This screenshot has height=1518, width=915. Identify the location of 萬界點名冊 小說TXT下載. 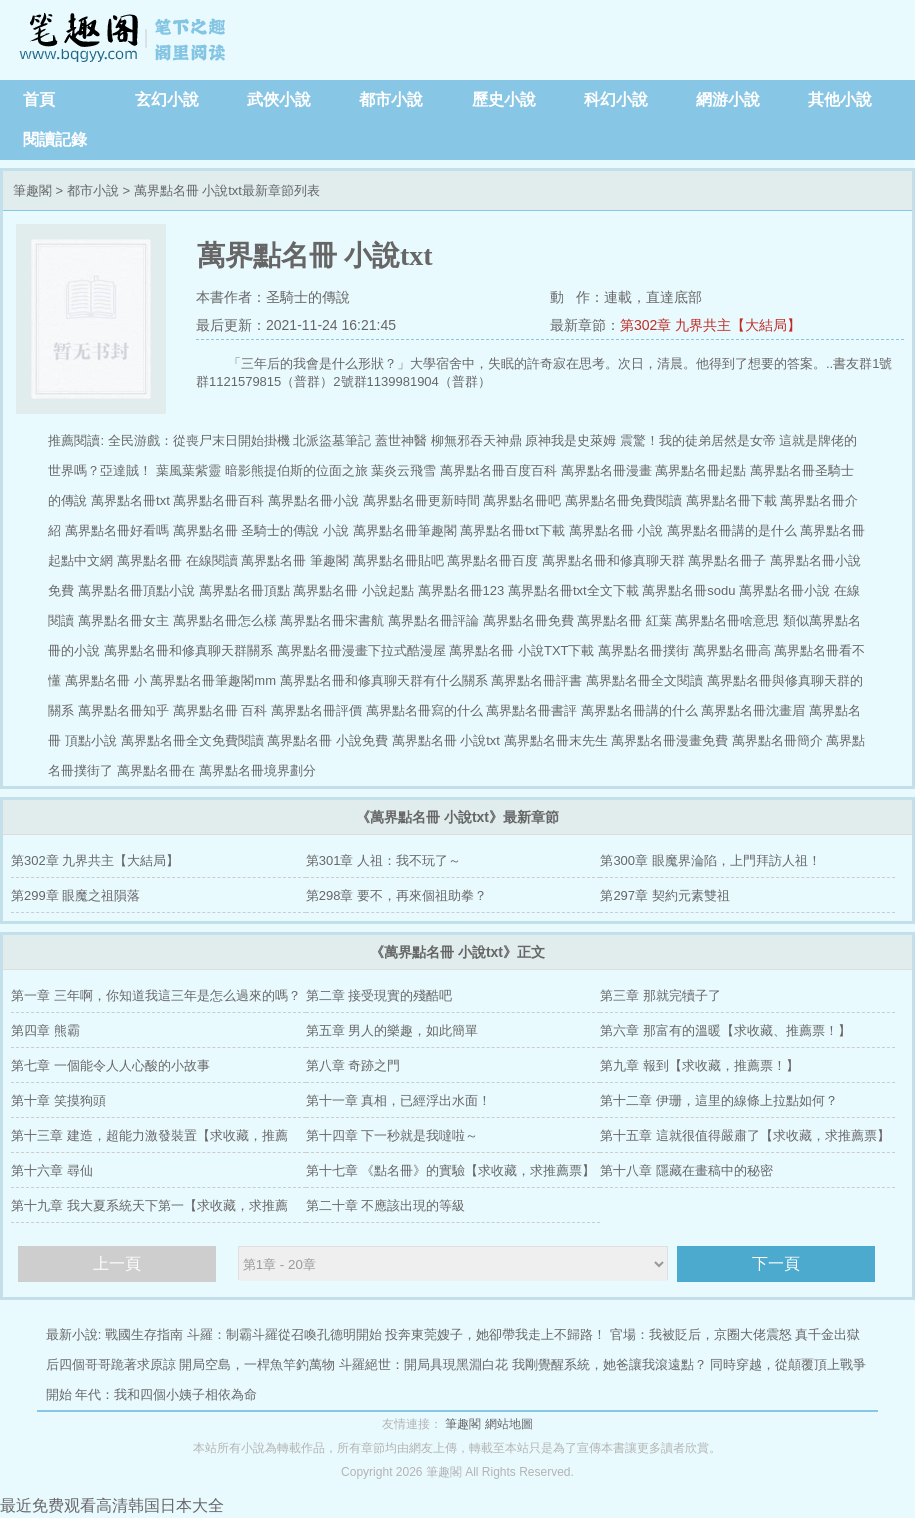
(521, 650).